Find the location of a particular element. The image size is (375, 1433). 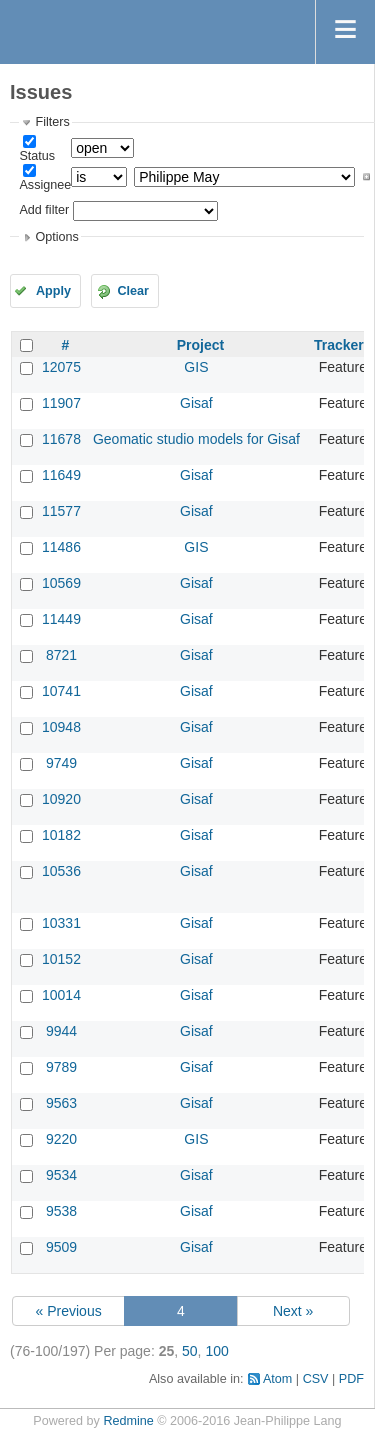

11577 is located at coordinates (61, 511).